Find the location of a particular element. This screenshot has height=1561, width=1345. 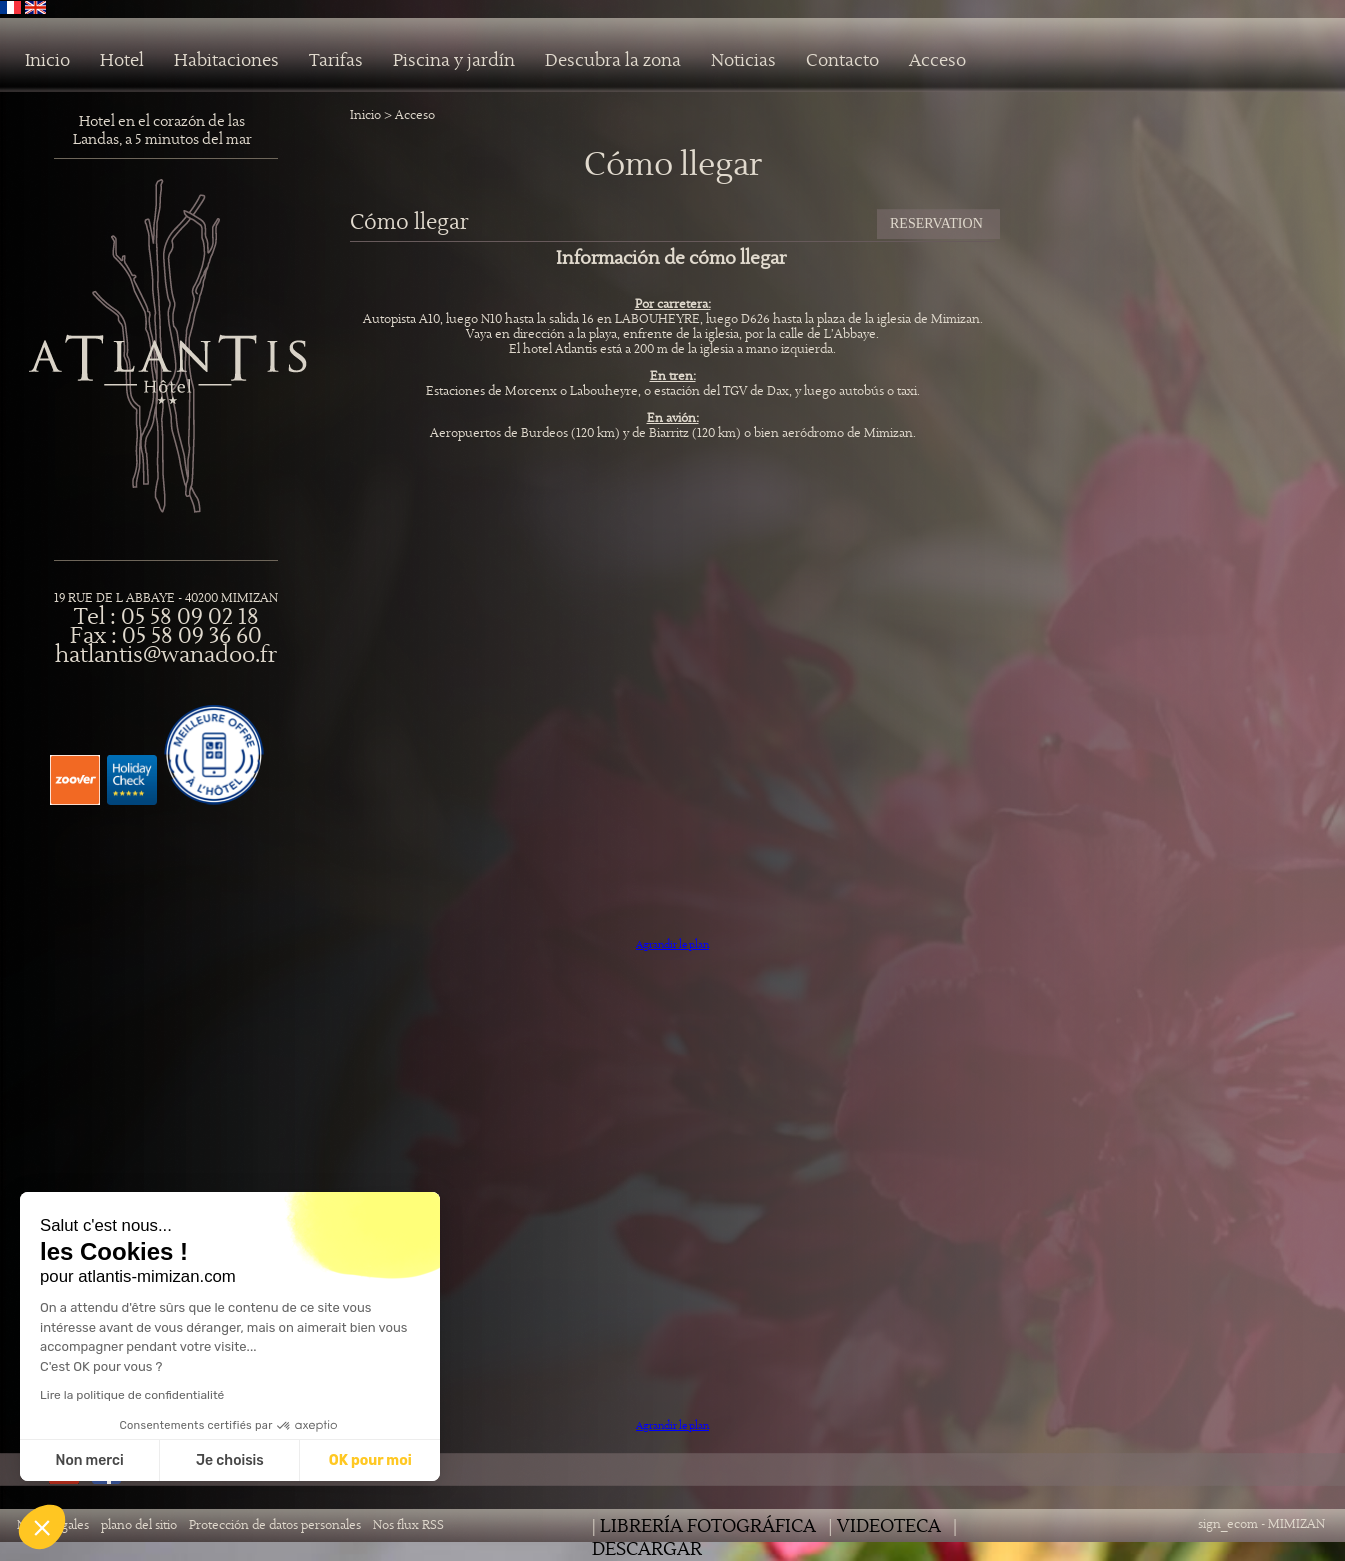

Protección de datos personales is located at coordinates (275, 1525).